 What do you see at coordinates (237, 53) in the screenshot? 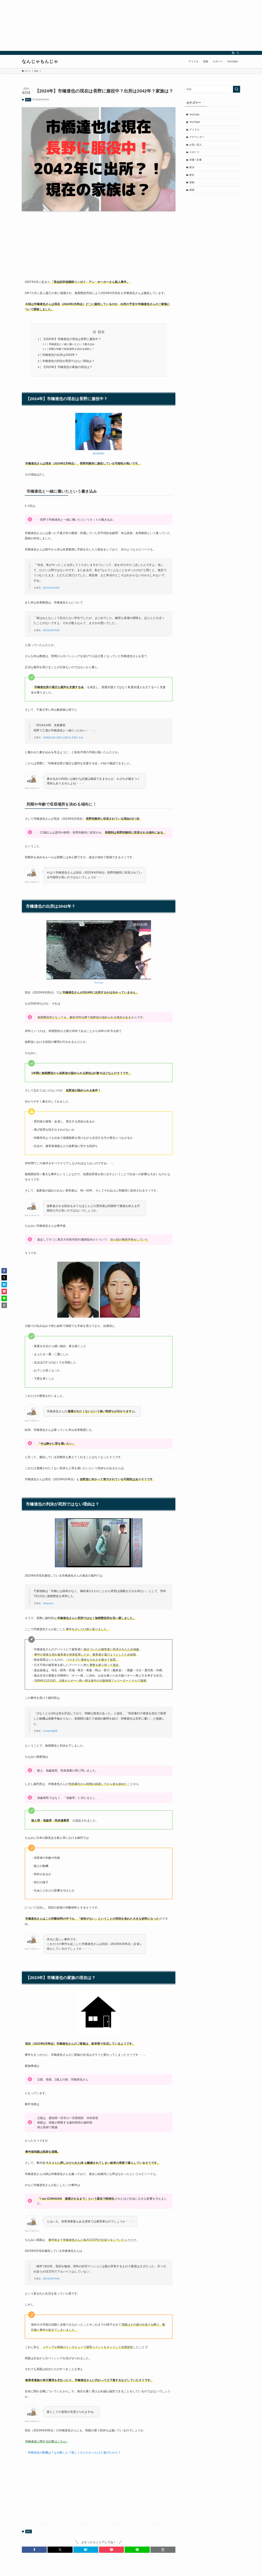
I see `[検索]` at bounding box center [237, 53].